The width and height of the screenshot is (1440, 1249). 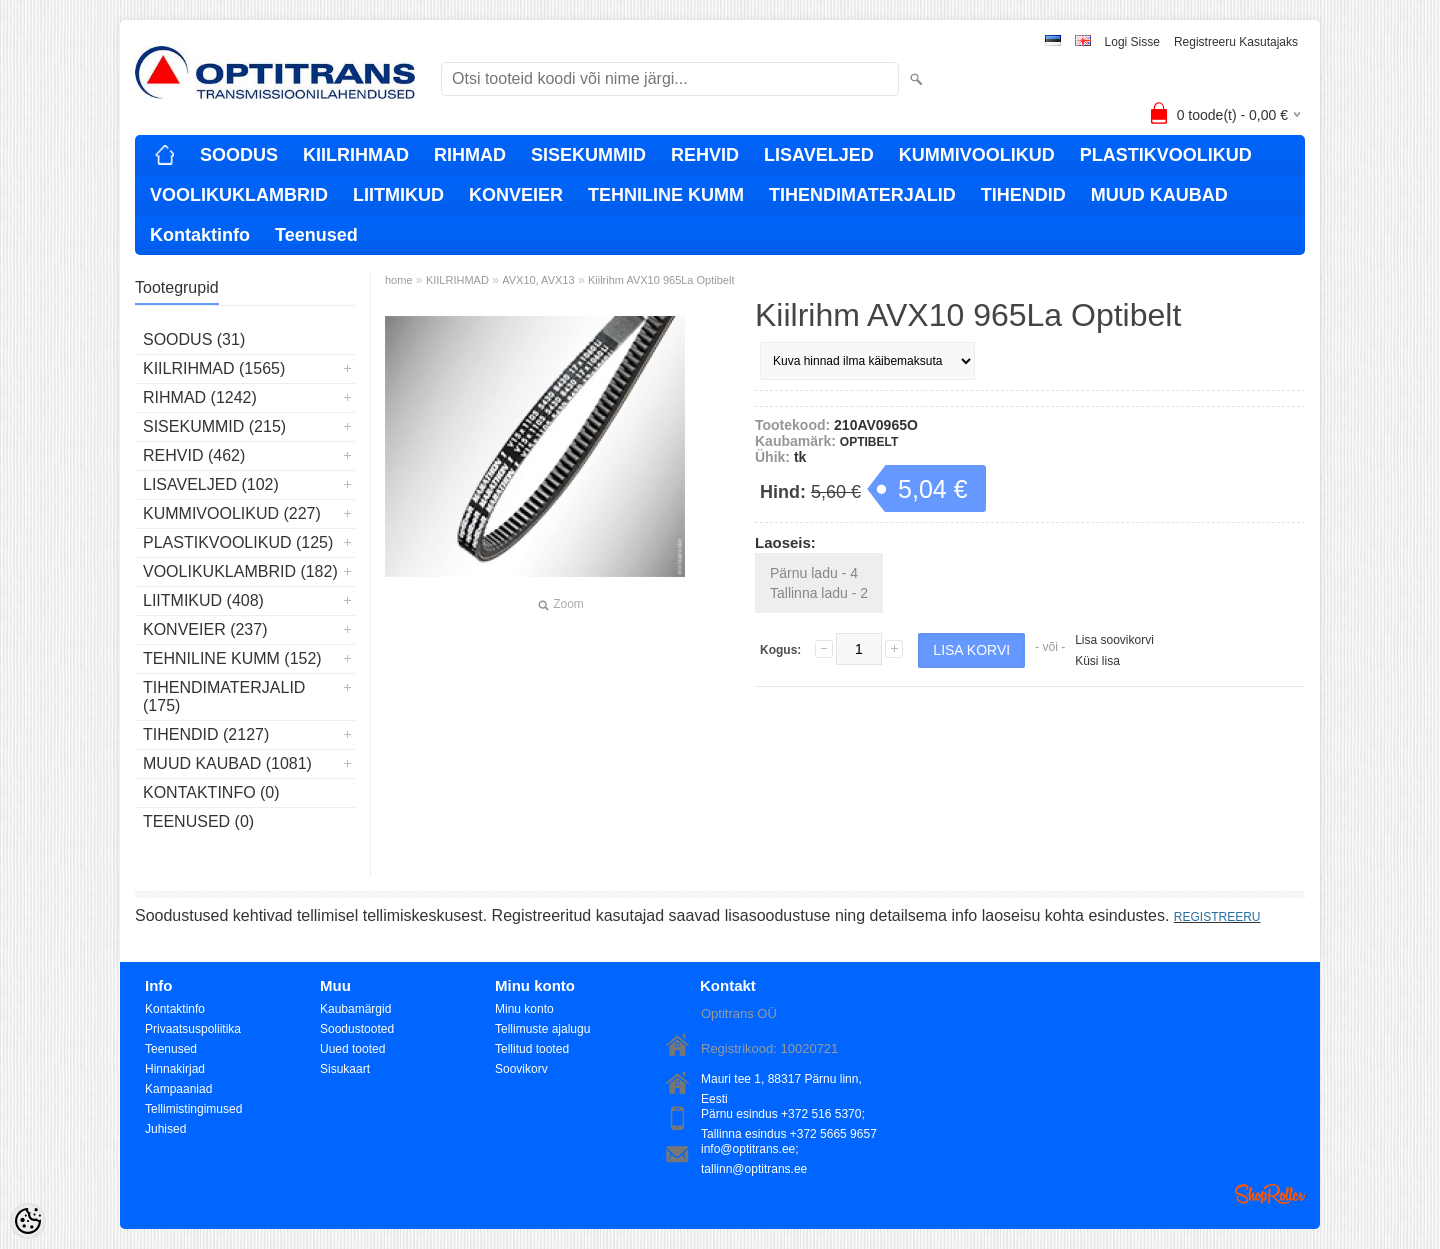 I want to click on info@optitrans.ee; tallinn@optitrans.ee, so click(x=754, y=1150).